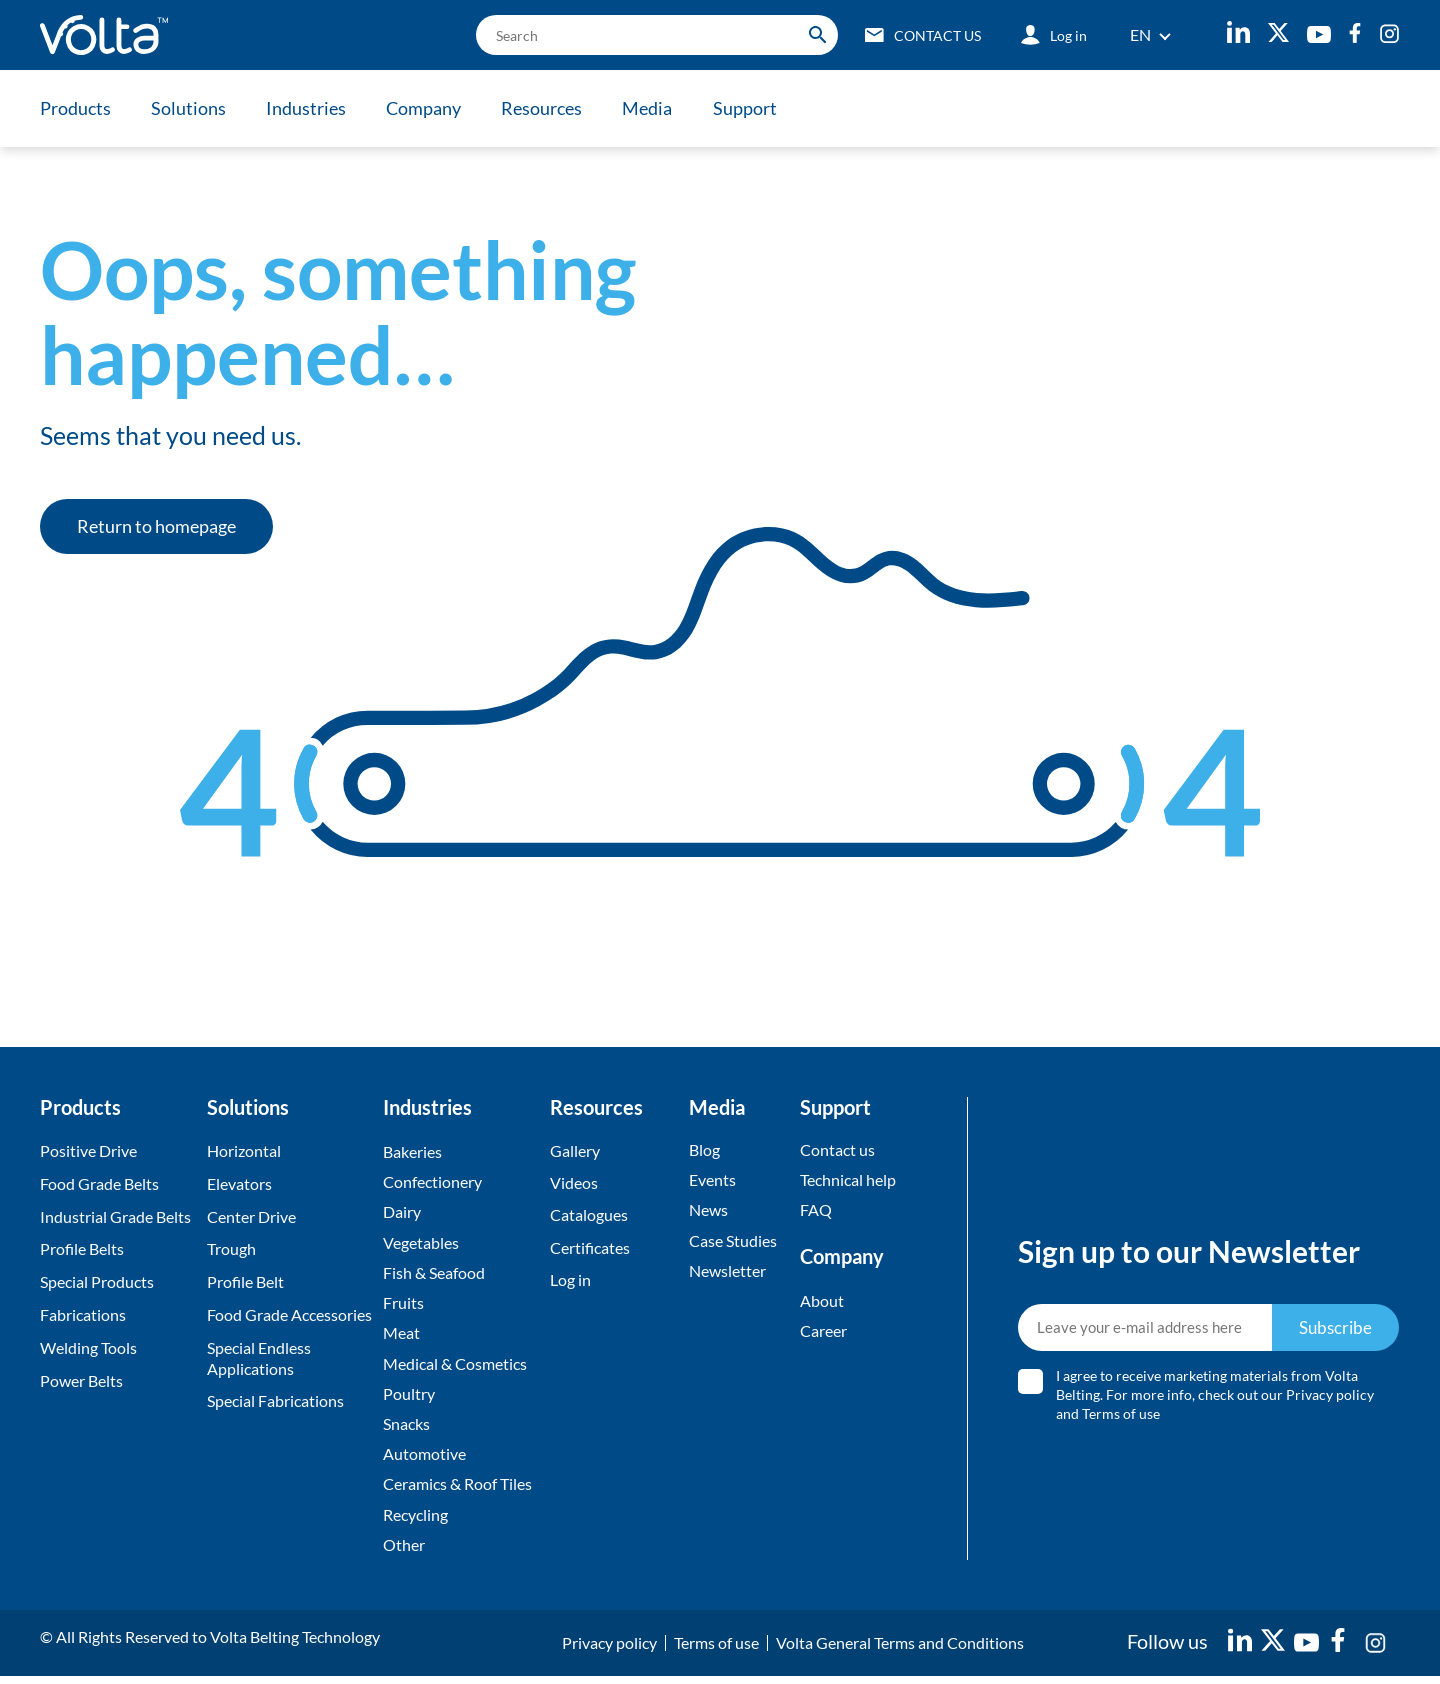  What do you see at coordinates (190, 108) in the screenshot?
I see `Solutions` at bounding box center [190, 108].